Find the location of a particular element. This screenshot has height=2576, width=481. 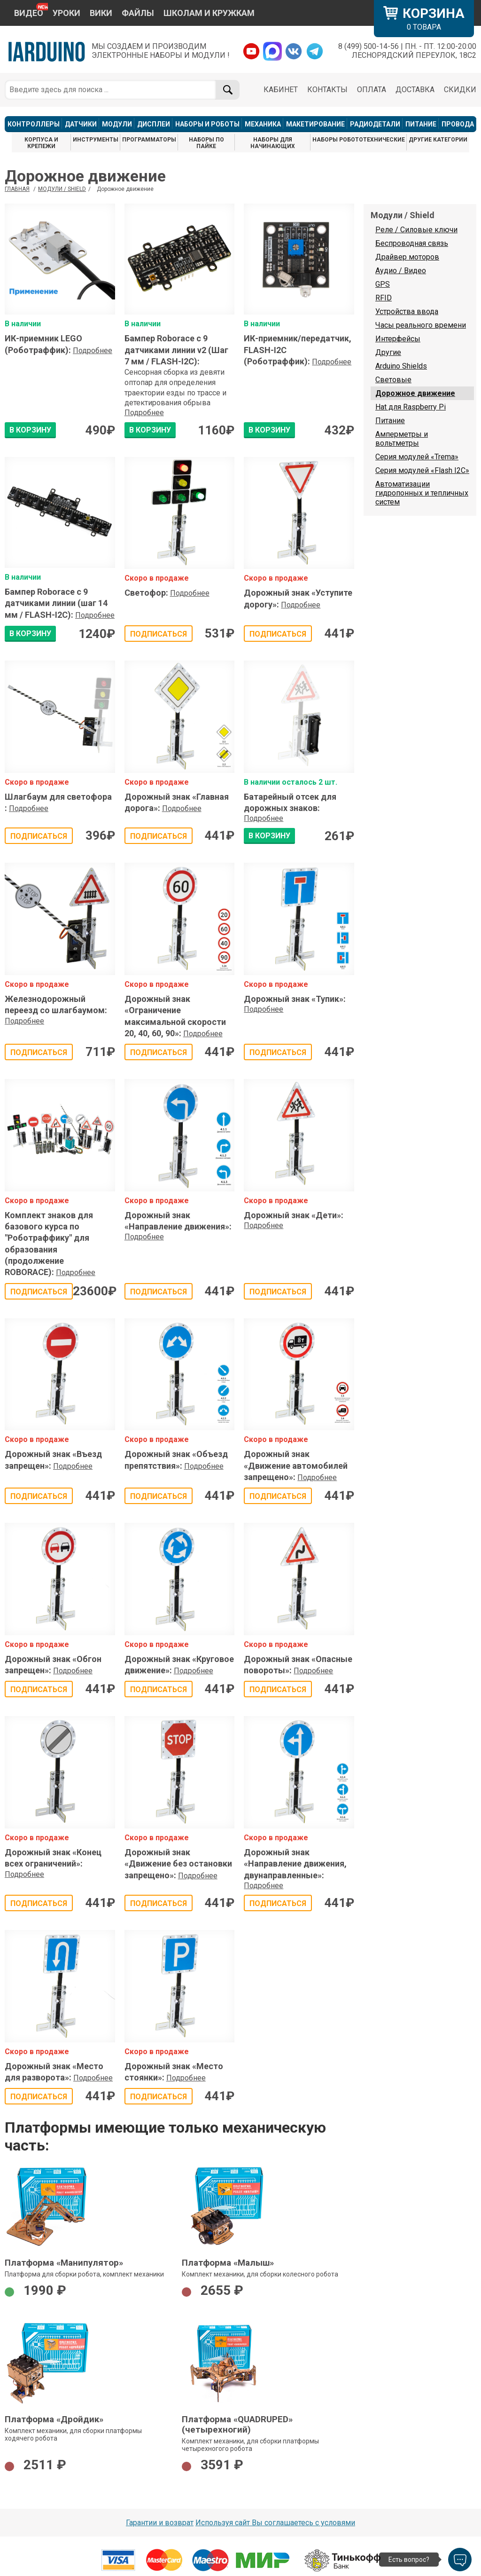

Дорожный знак «Тупик» is located at coordinates (295, 999).